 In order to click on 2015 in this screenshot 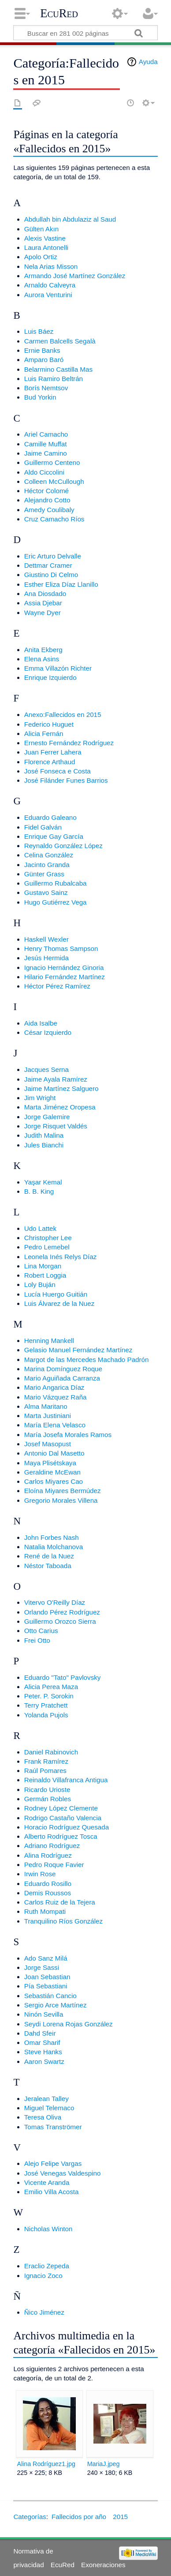, I will do `click(120, 2516)`.